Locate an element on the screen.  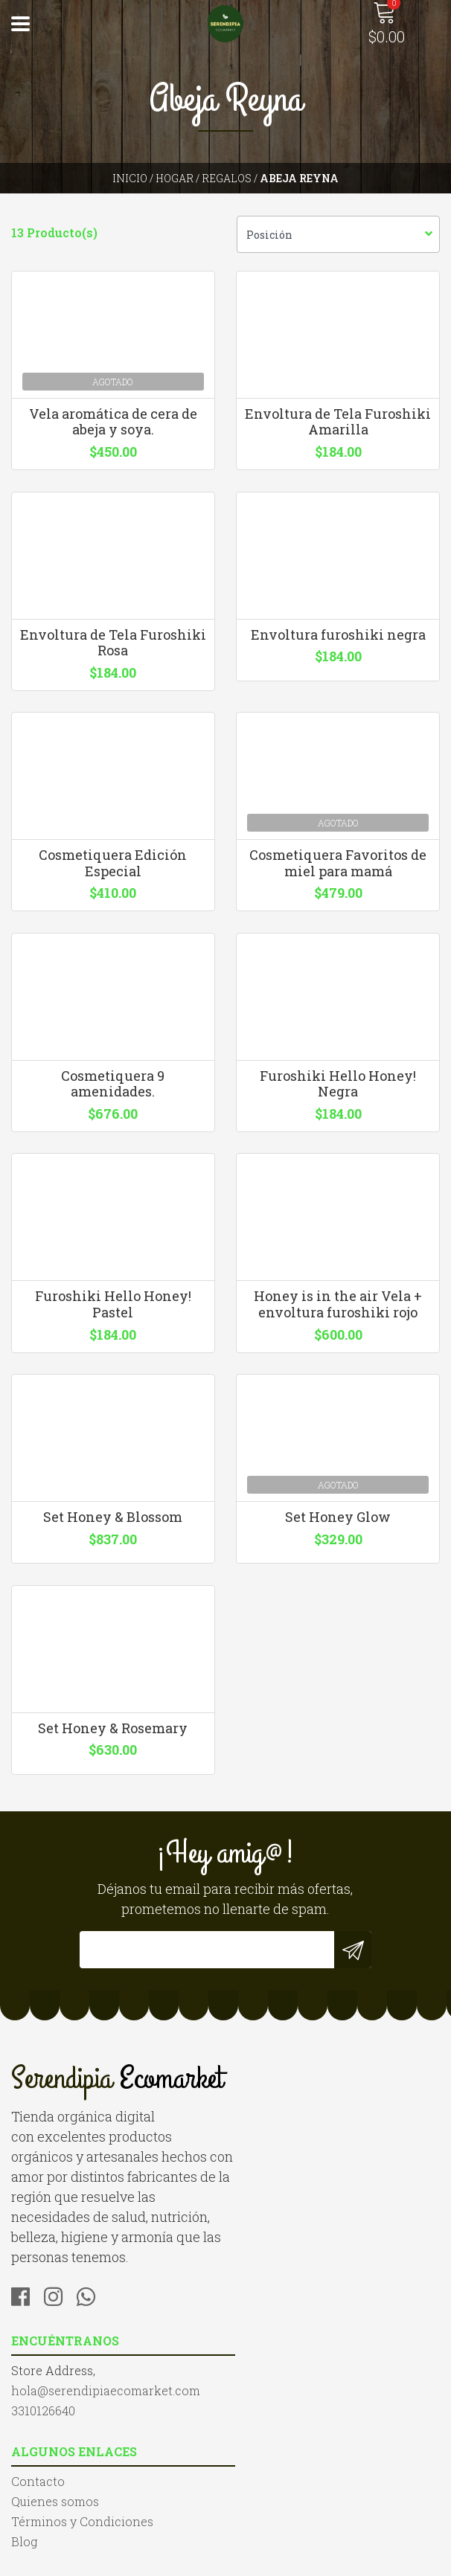
Cosmetiquera Edición Especial is located at coordinates (113, 874).